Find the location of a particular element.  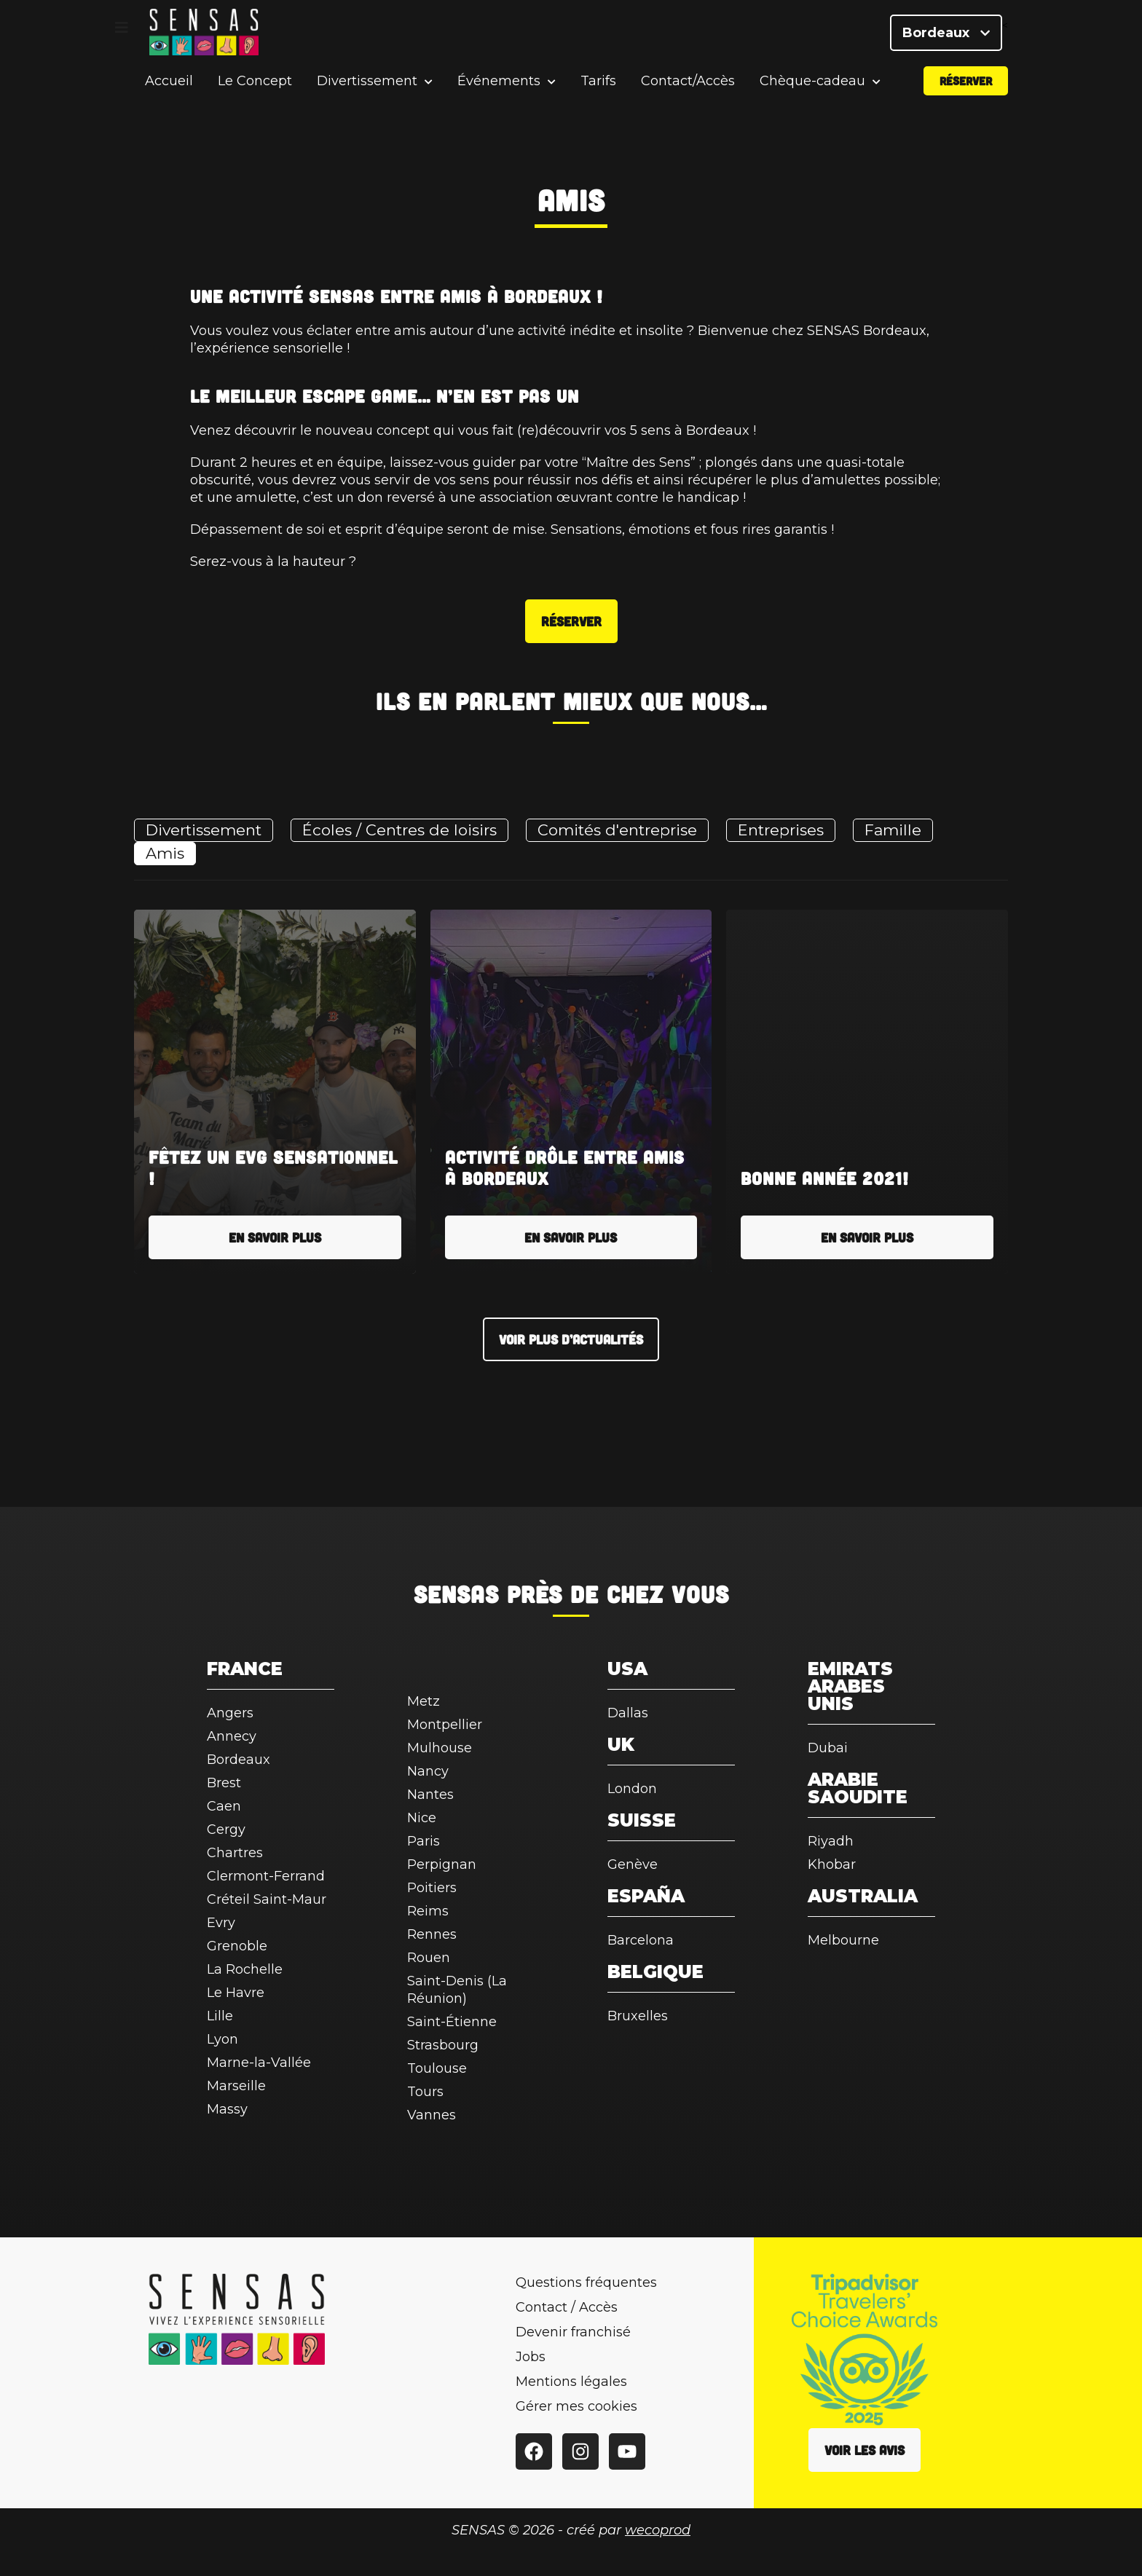

Accueil is located at coordinates (169, 90).